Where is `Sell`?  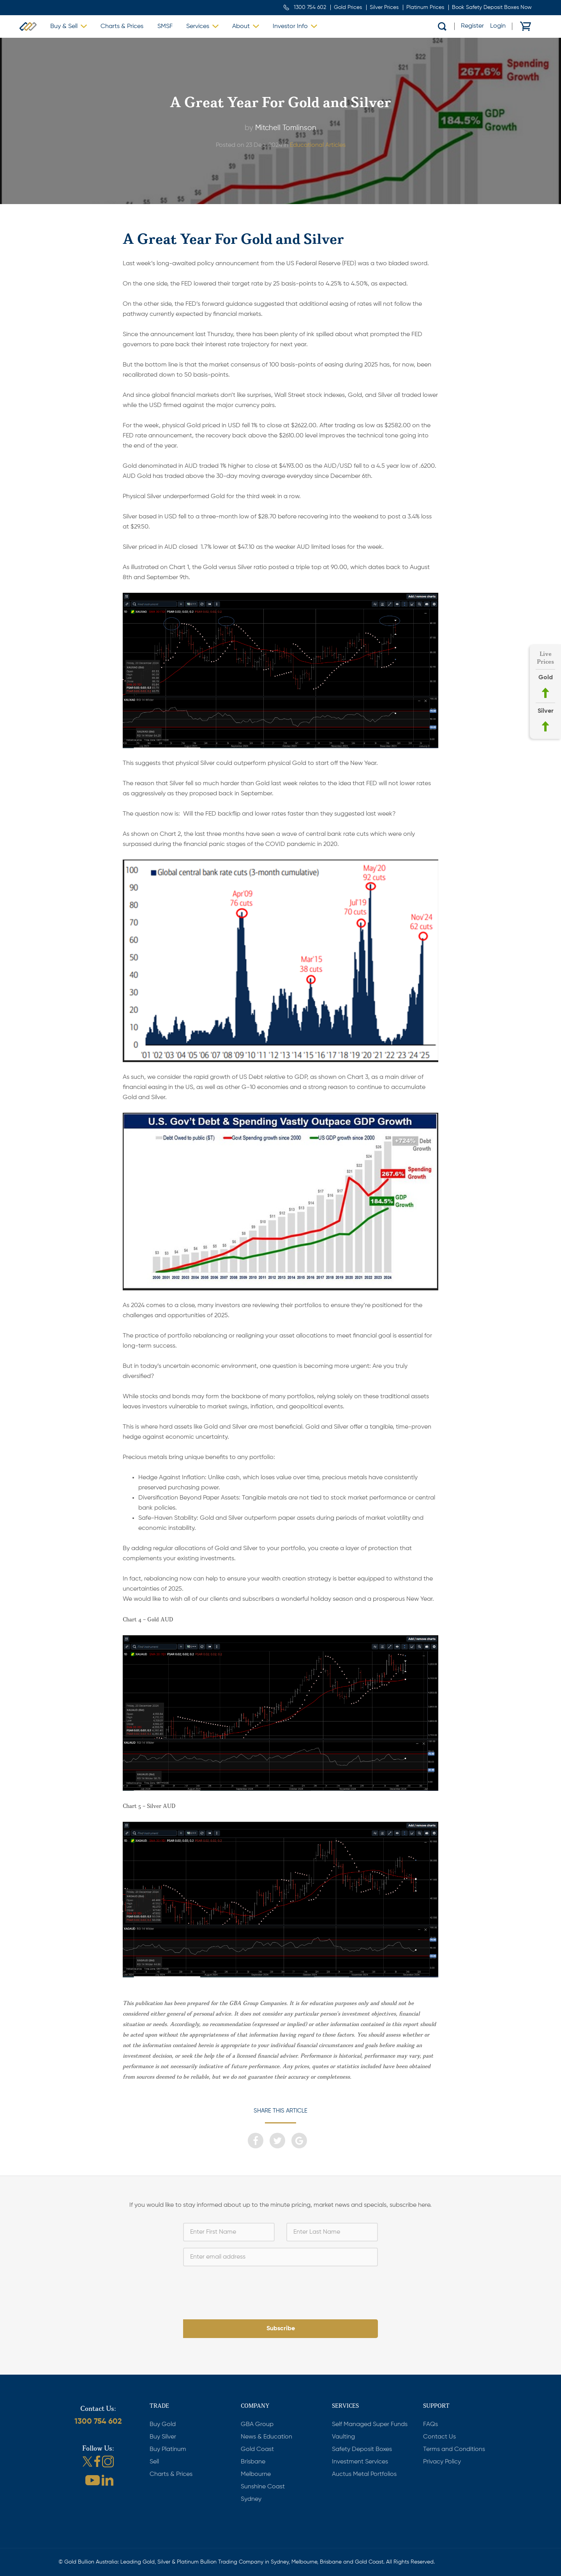 Sell is located at coordinates (154, 2462).